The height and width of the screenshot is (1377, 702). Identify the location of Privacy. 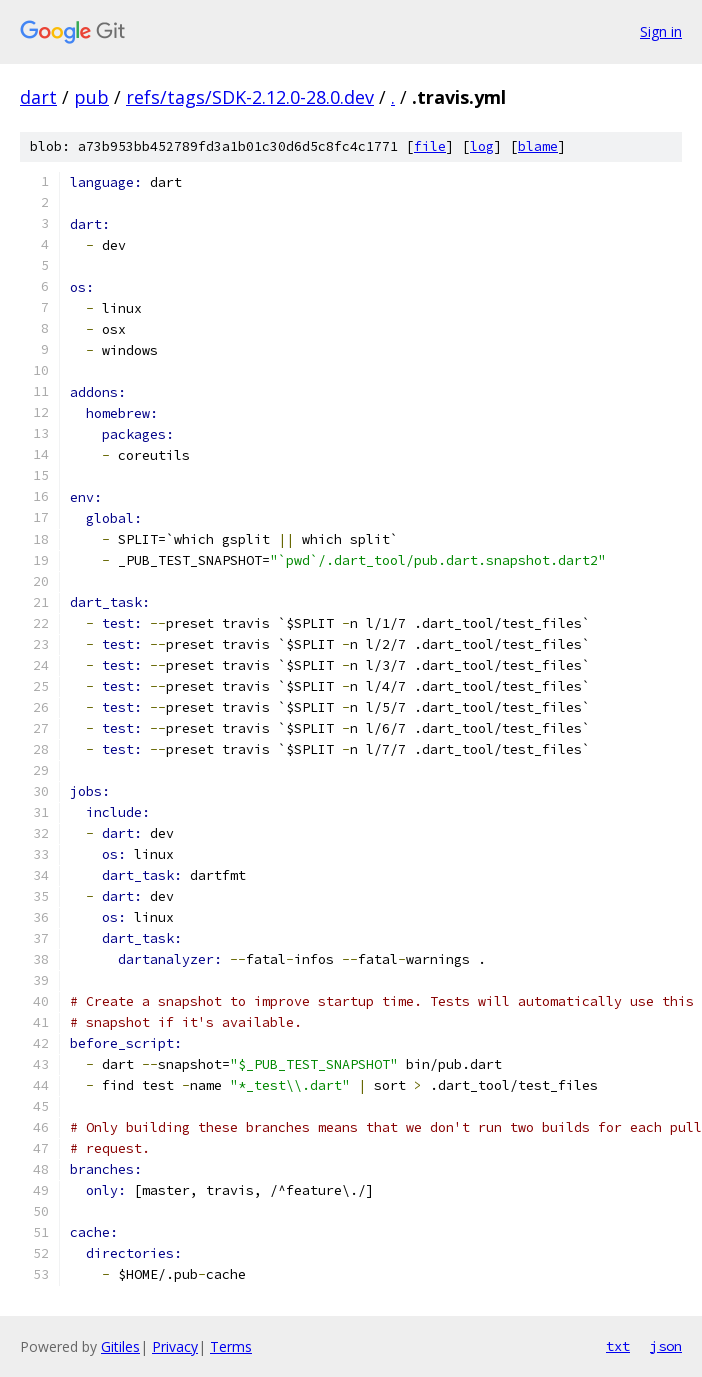
(175, 1346).